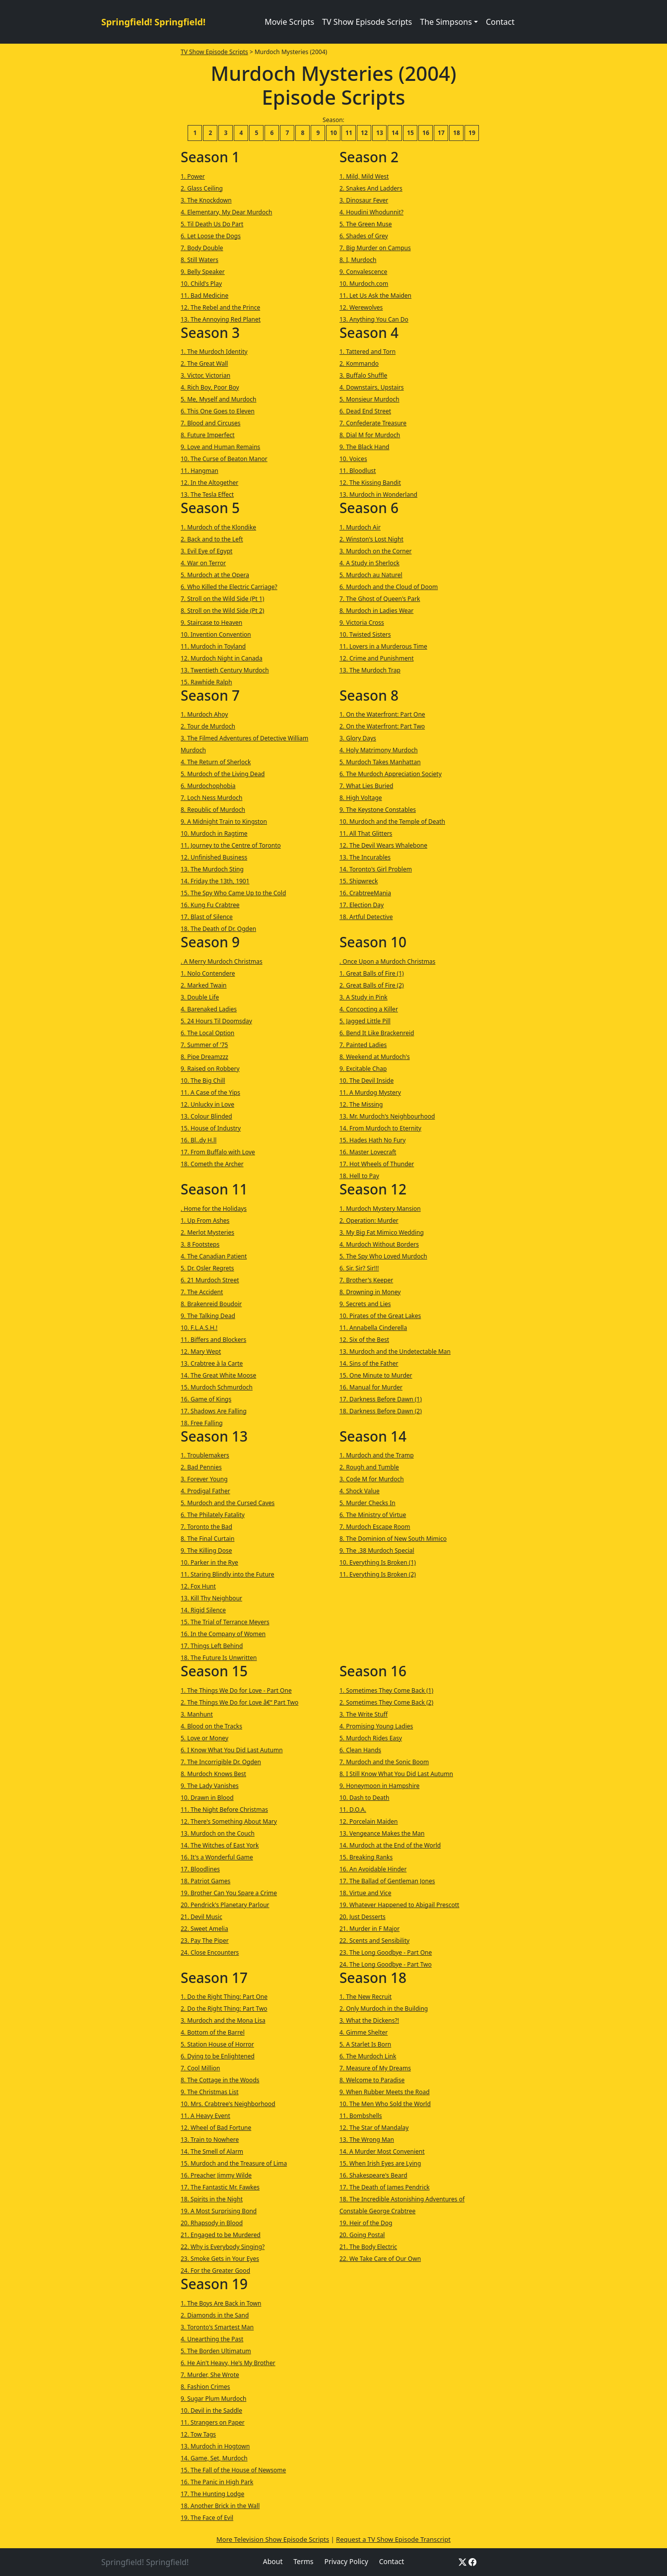 This screenshot has width=667, height=2576. What do you see at coordinates (363, 283) in the screenshot?
I see `10. Murdoch.com` at bounding box center [363, 283].